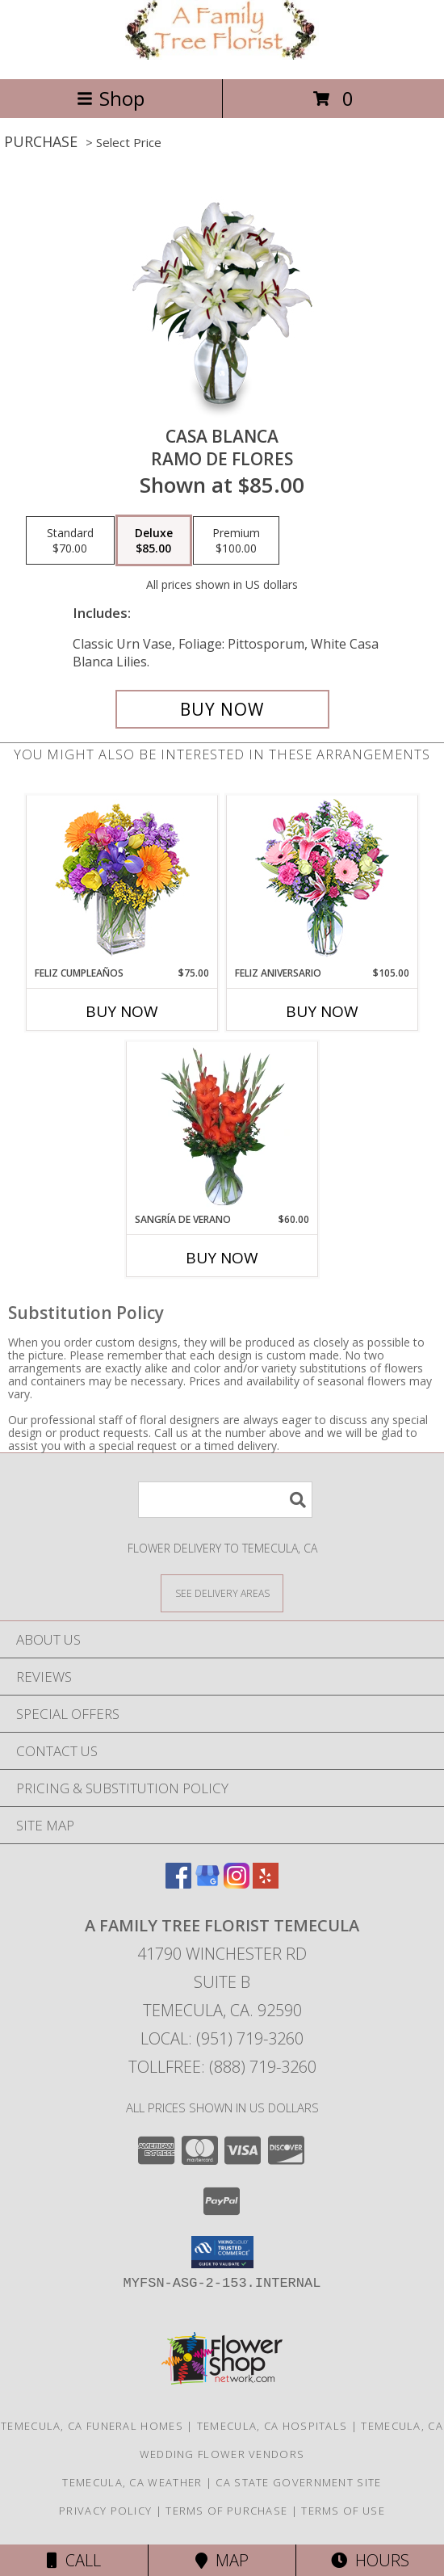 The height and width of the screenshot is (2576, 444). Describe the element at coordinates (70, 540) in the screenshot. I see `[Select pricing $70.00 for standard Ramo de Flores]` at that location.